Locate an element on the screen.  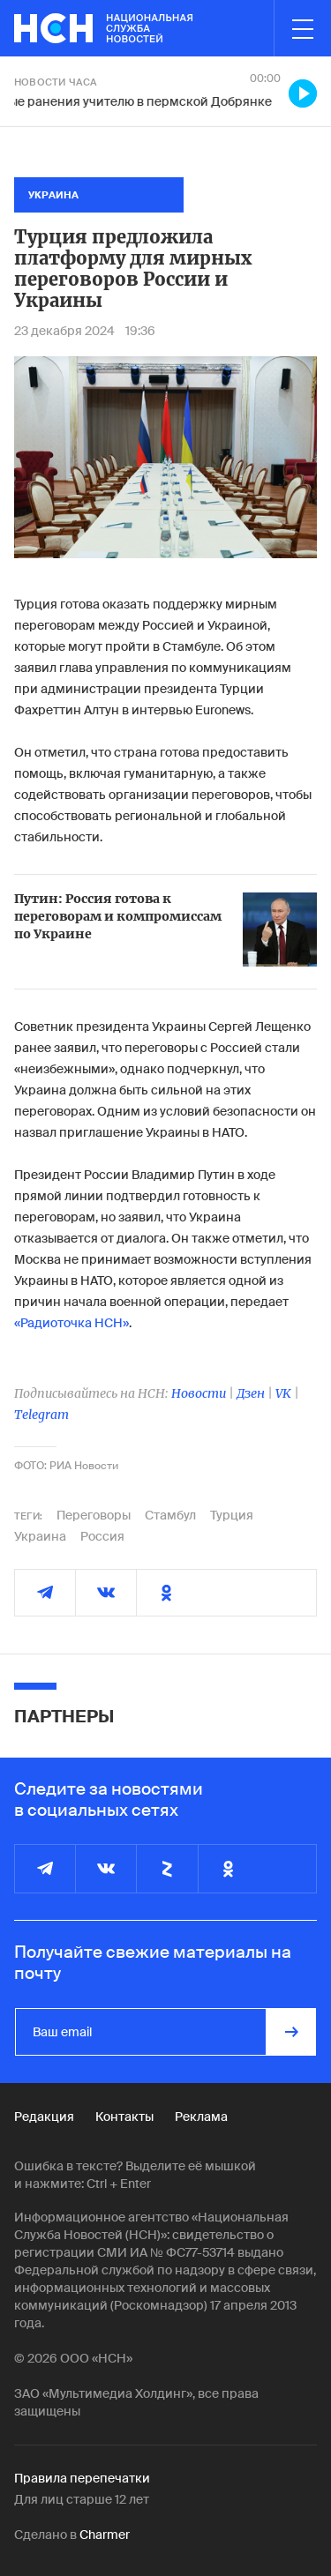
Реклама is located at coordinates (201, 2116).